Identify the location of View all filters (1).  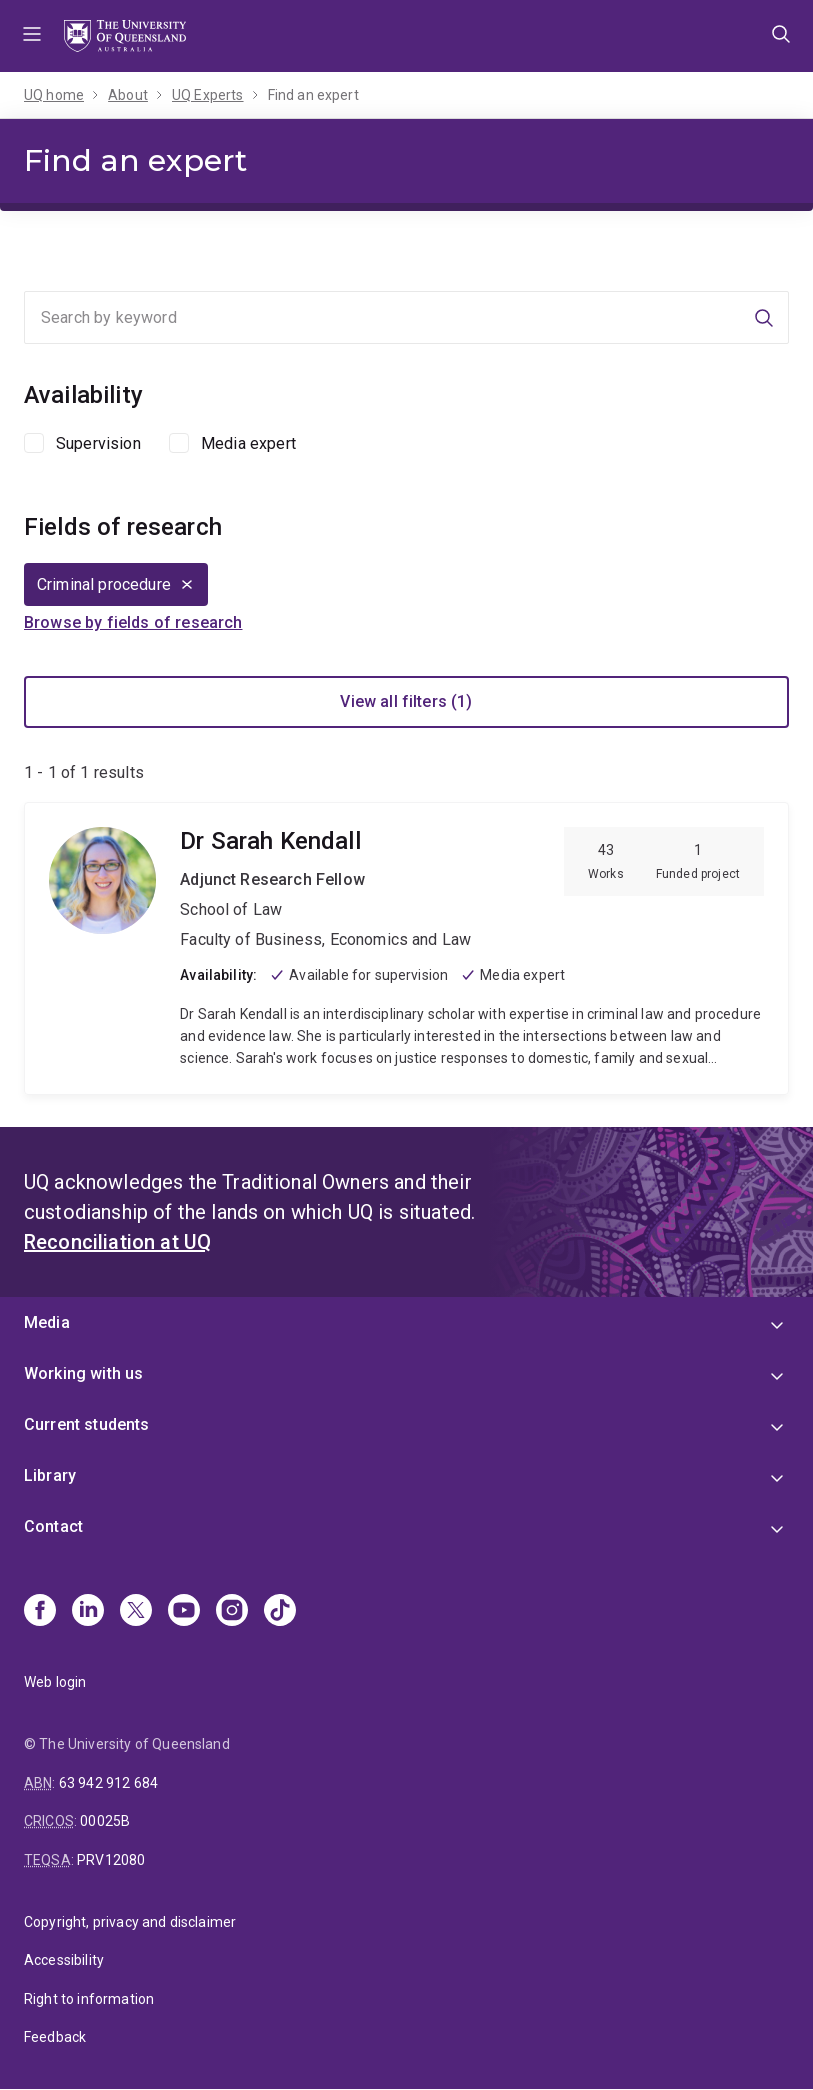
(406, 701).